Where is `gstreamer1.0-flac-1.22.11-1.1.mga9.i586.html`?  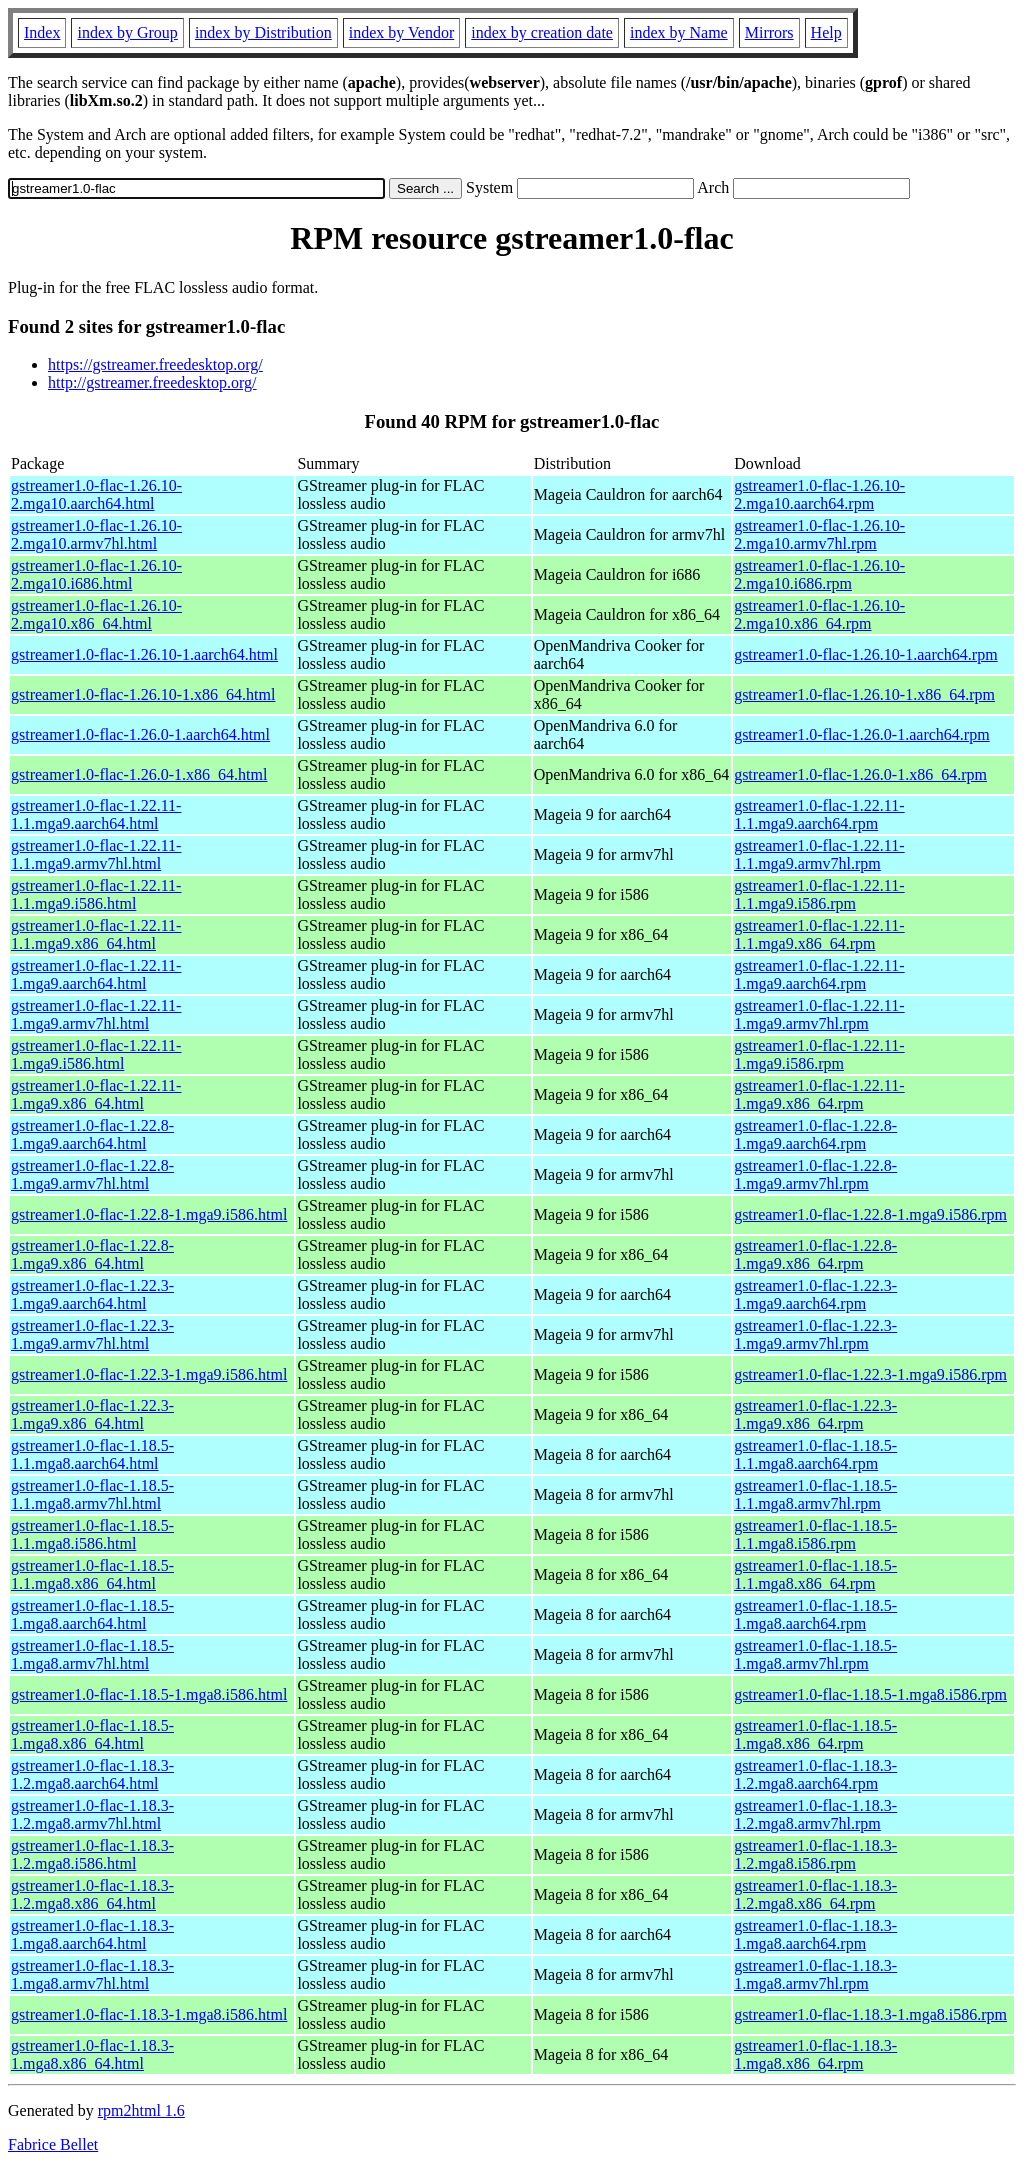 gstreamer1.0-flac-1.22.11-1.1.mga9.i586.html is located at coordinates (96, 894).